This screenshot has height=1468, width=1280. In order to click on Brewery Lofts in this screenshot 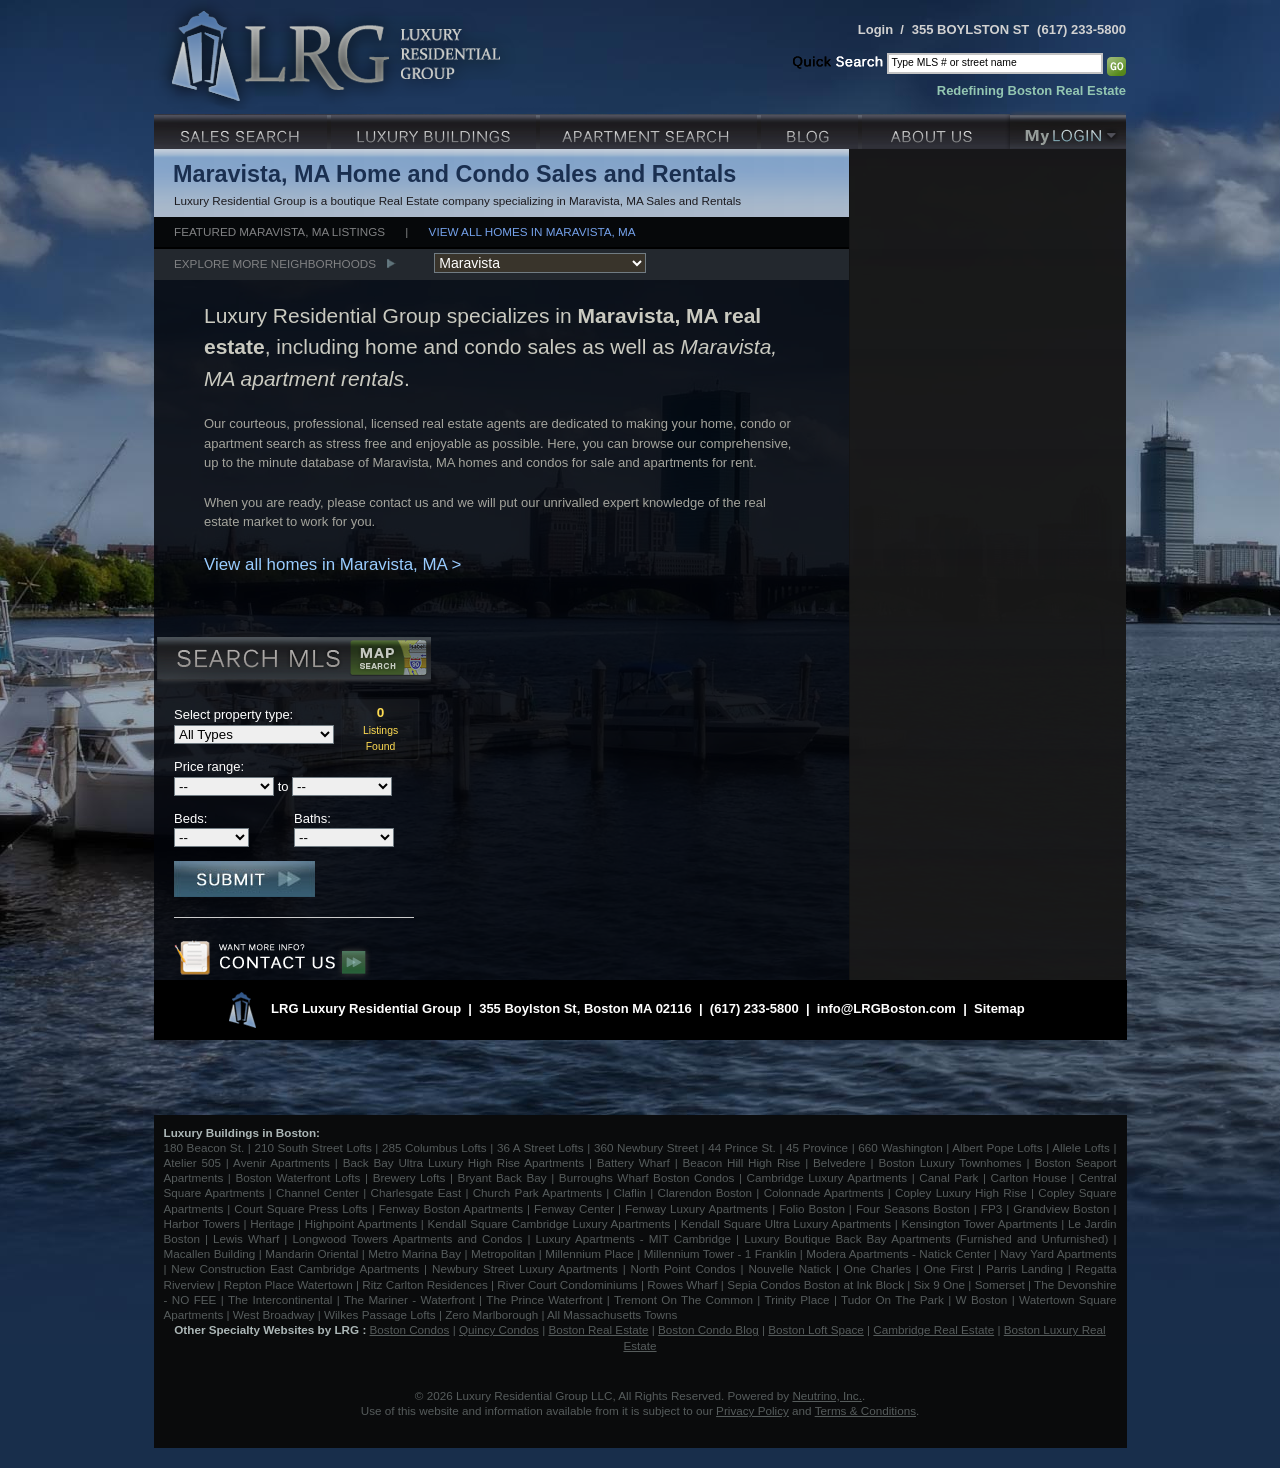, I will do `click(409, 1177)`.